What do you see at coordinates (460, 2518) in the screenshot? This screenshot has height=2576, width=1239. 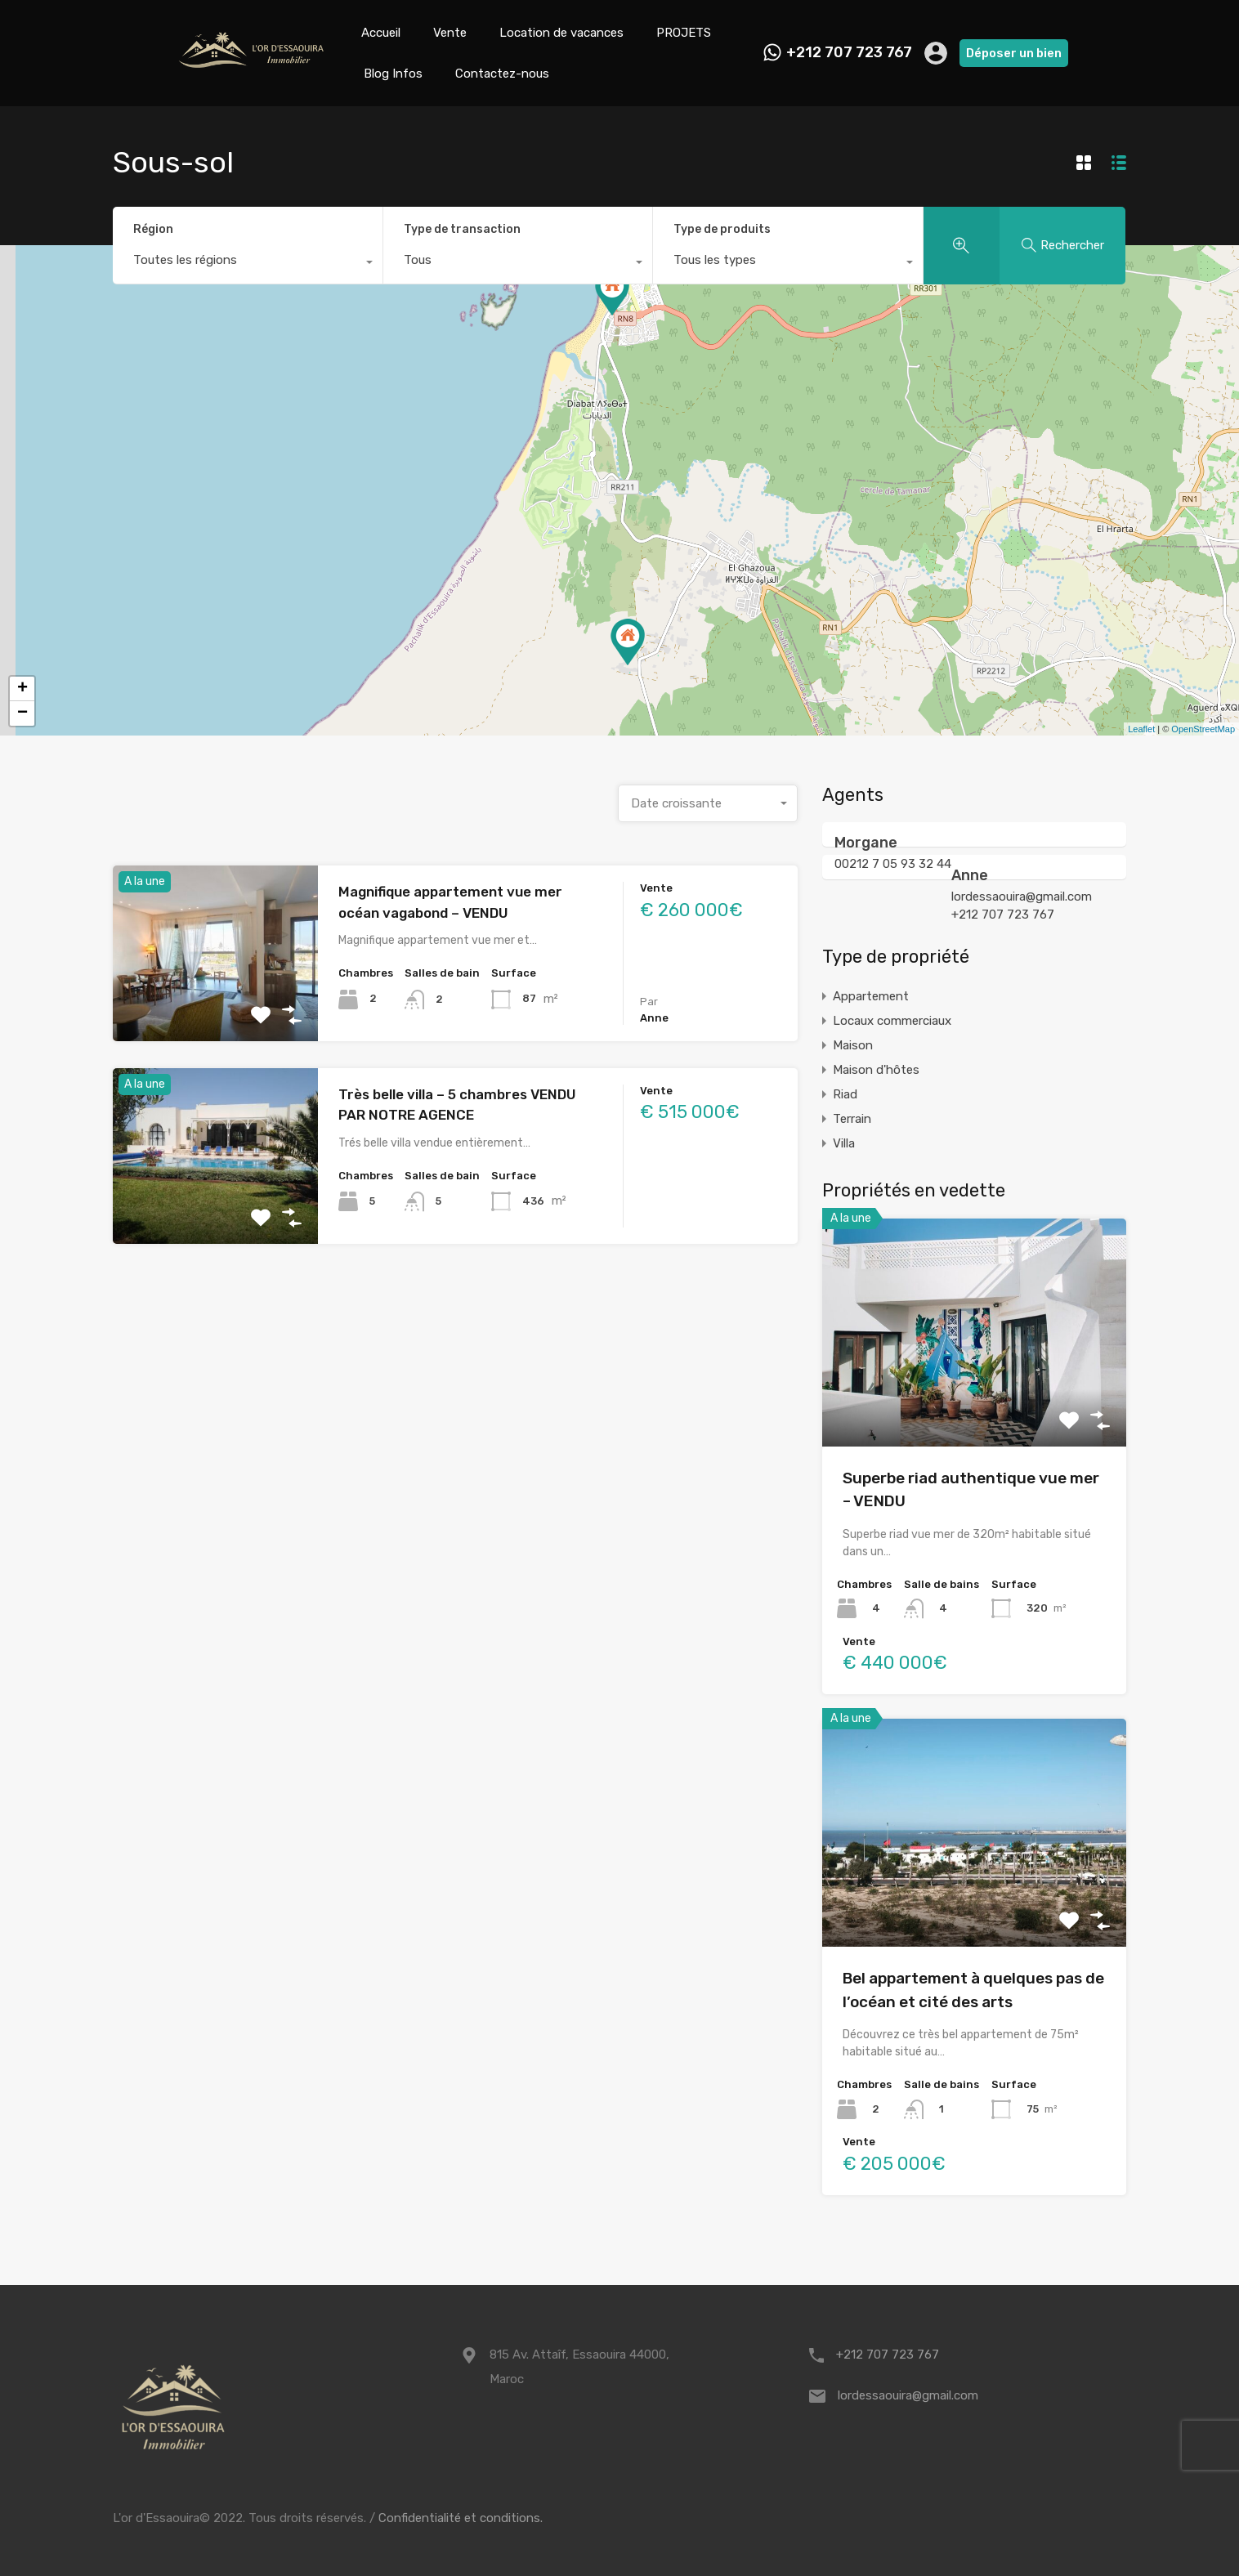 I see `Confidentialité et conditions.` at bounding box center [460, 2518].